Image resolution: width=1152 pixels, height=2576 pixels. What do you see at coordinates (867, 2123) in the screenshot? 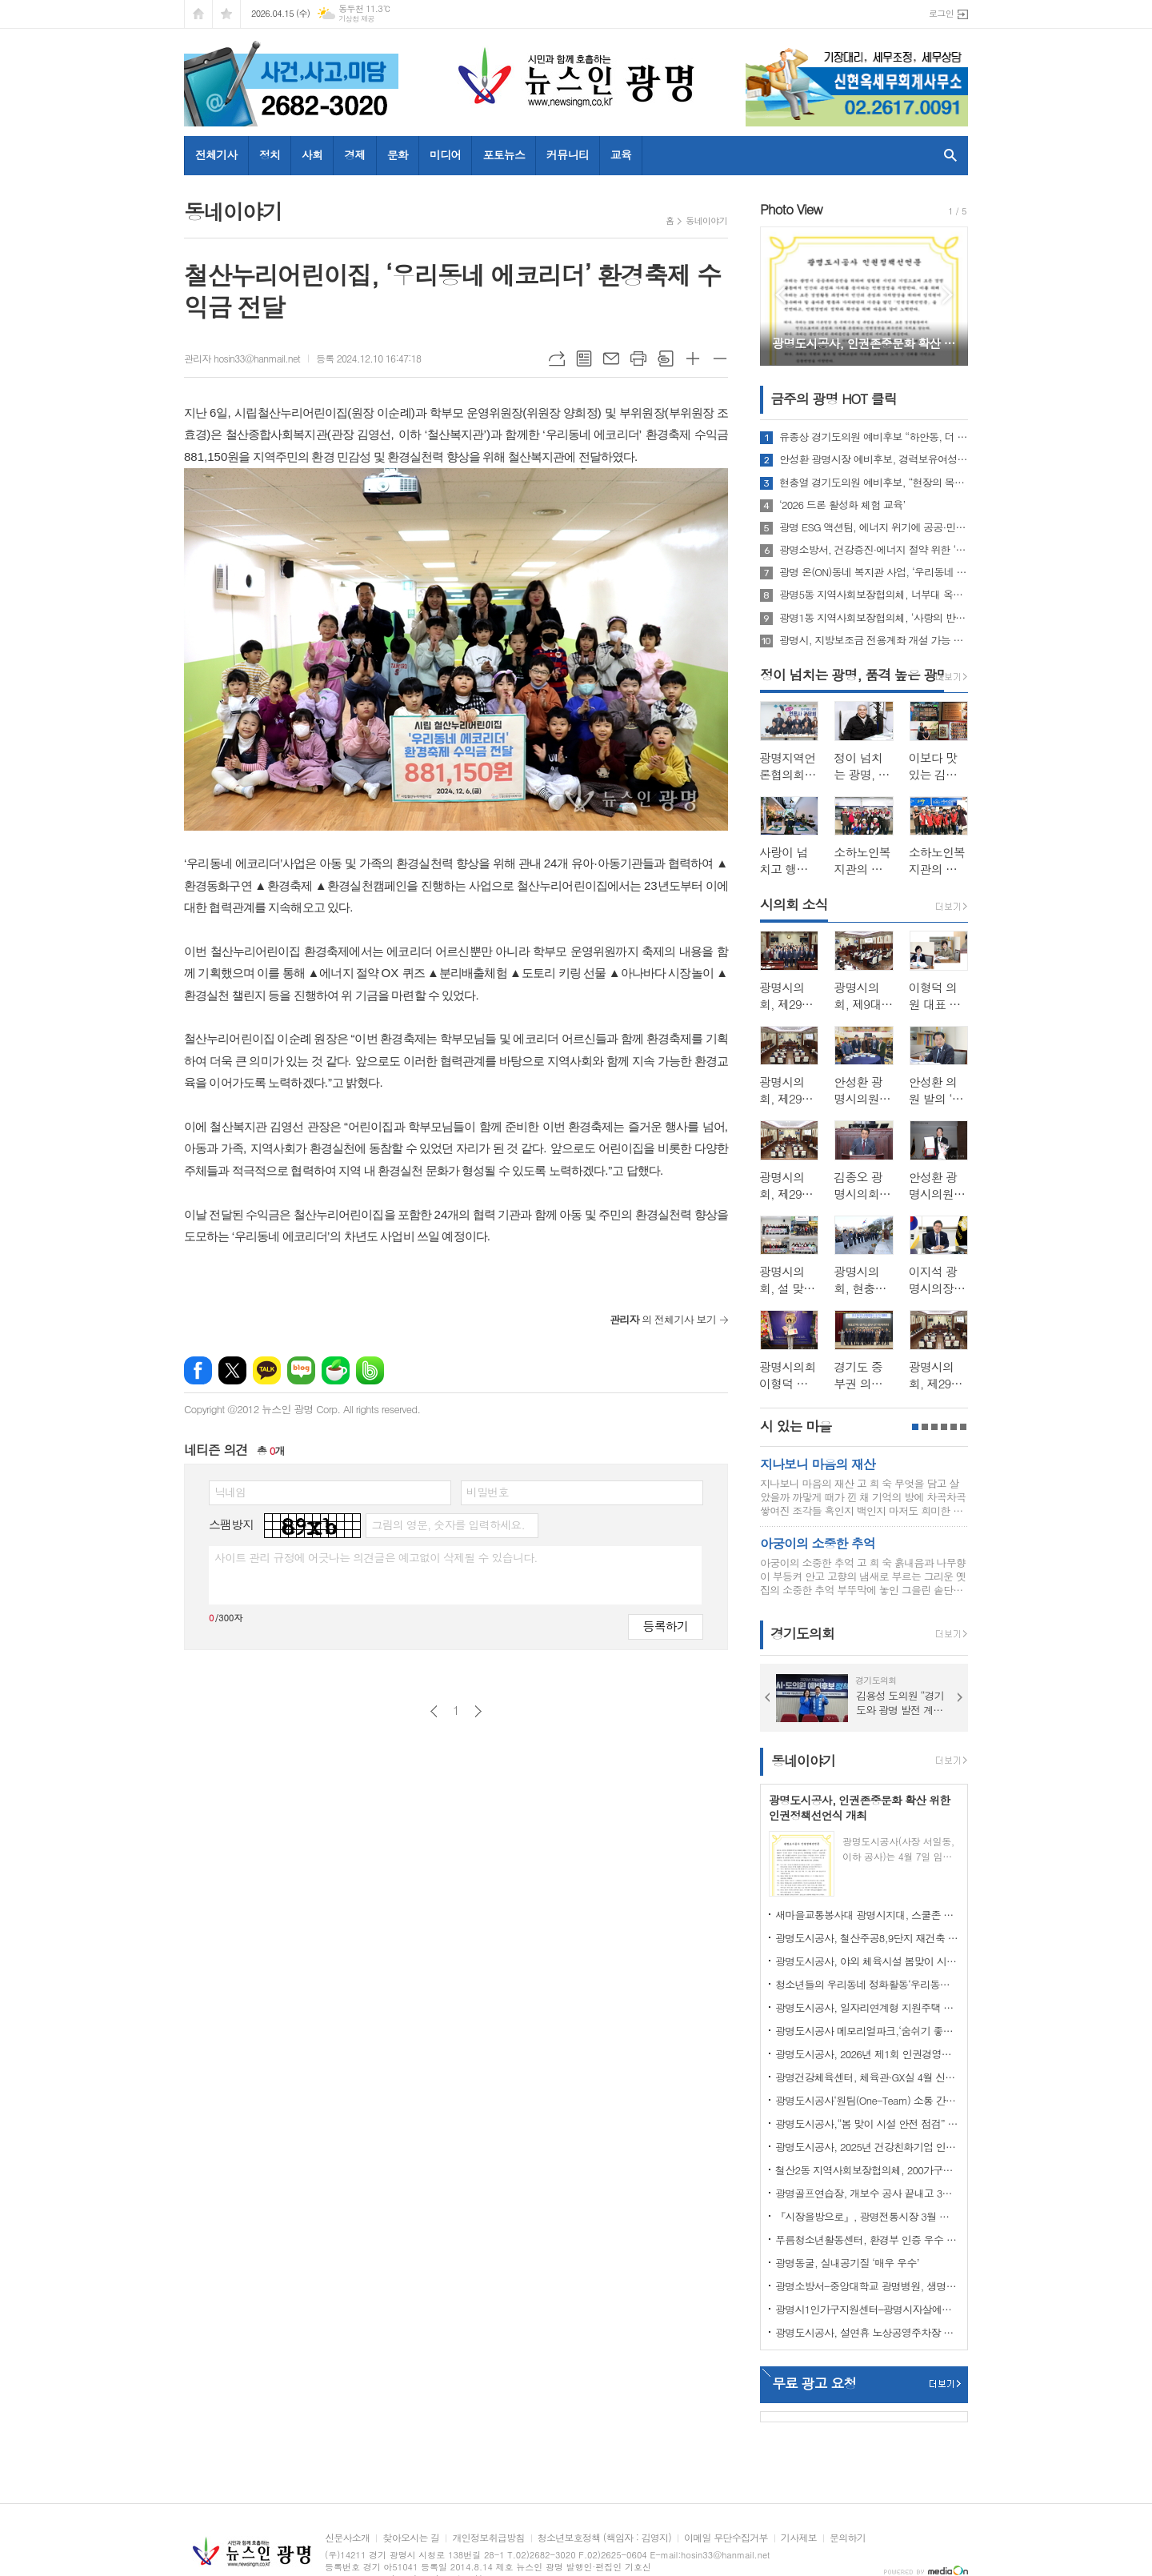
I see `광명도시공사,“봄 맞이 시설 안전 점검” 강화` at bounding box center [867, 2123].